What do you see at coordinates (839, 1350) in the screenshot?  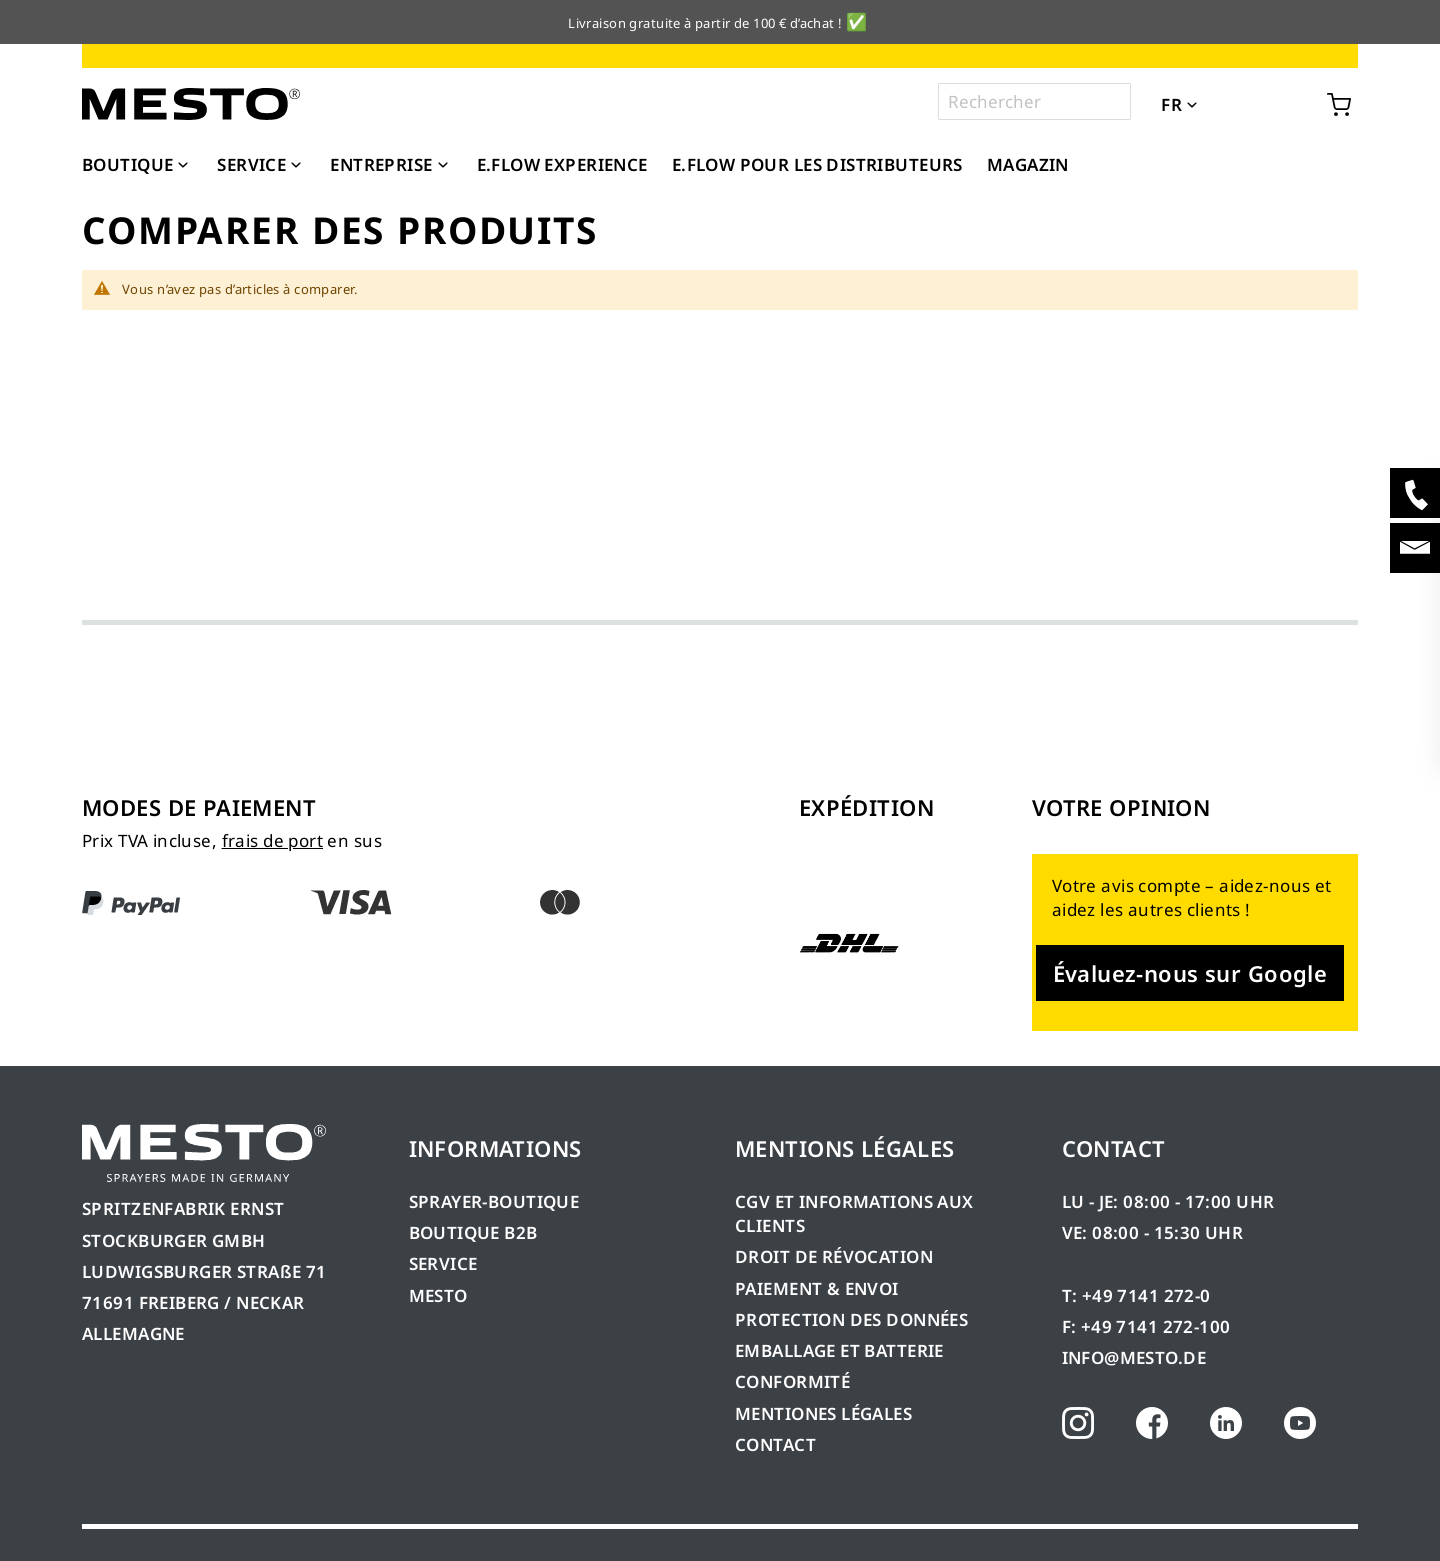 I see `EMBALLAGE ET BATTERIE` at bounding box center [839, 1350].